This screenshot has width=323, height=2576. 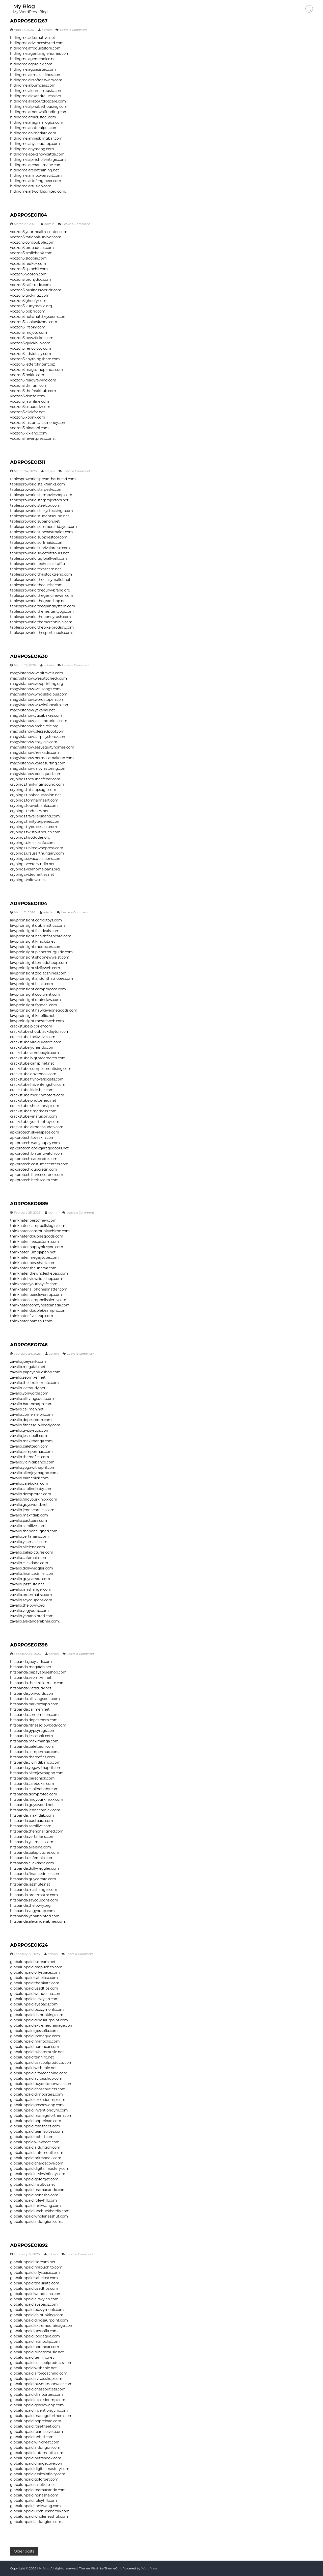 What do you see at coordinates (32, 37) in the screenshot?
I see `hidingme.adternative.net` at bounding box center [32, 37].